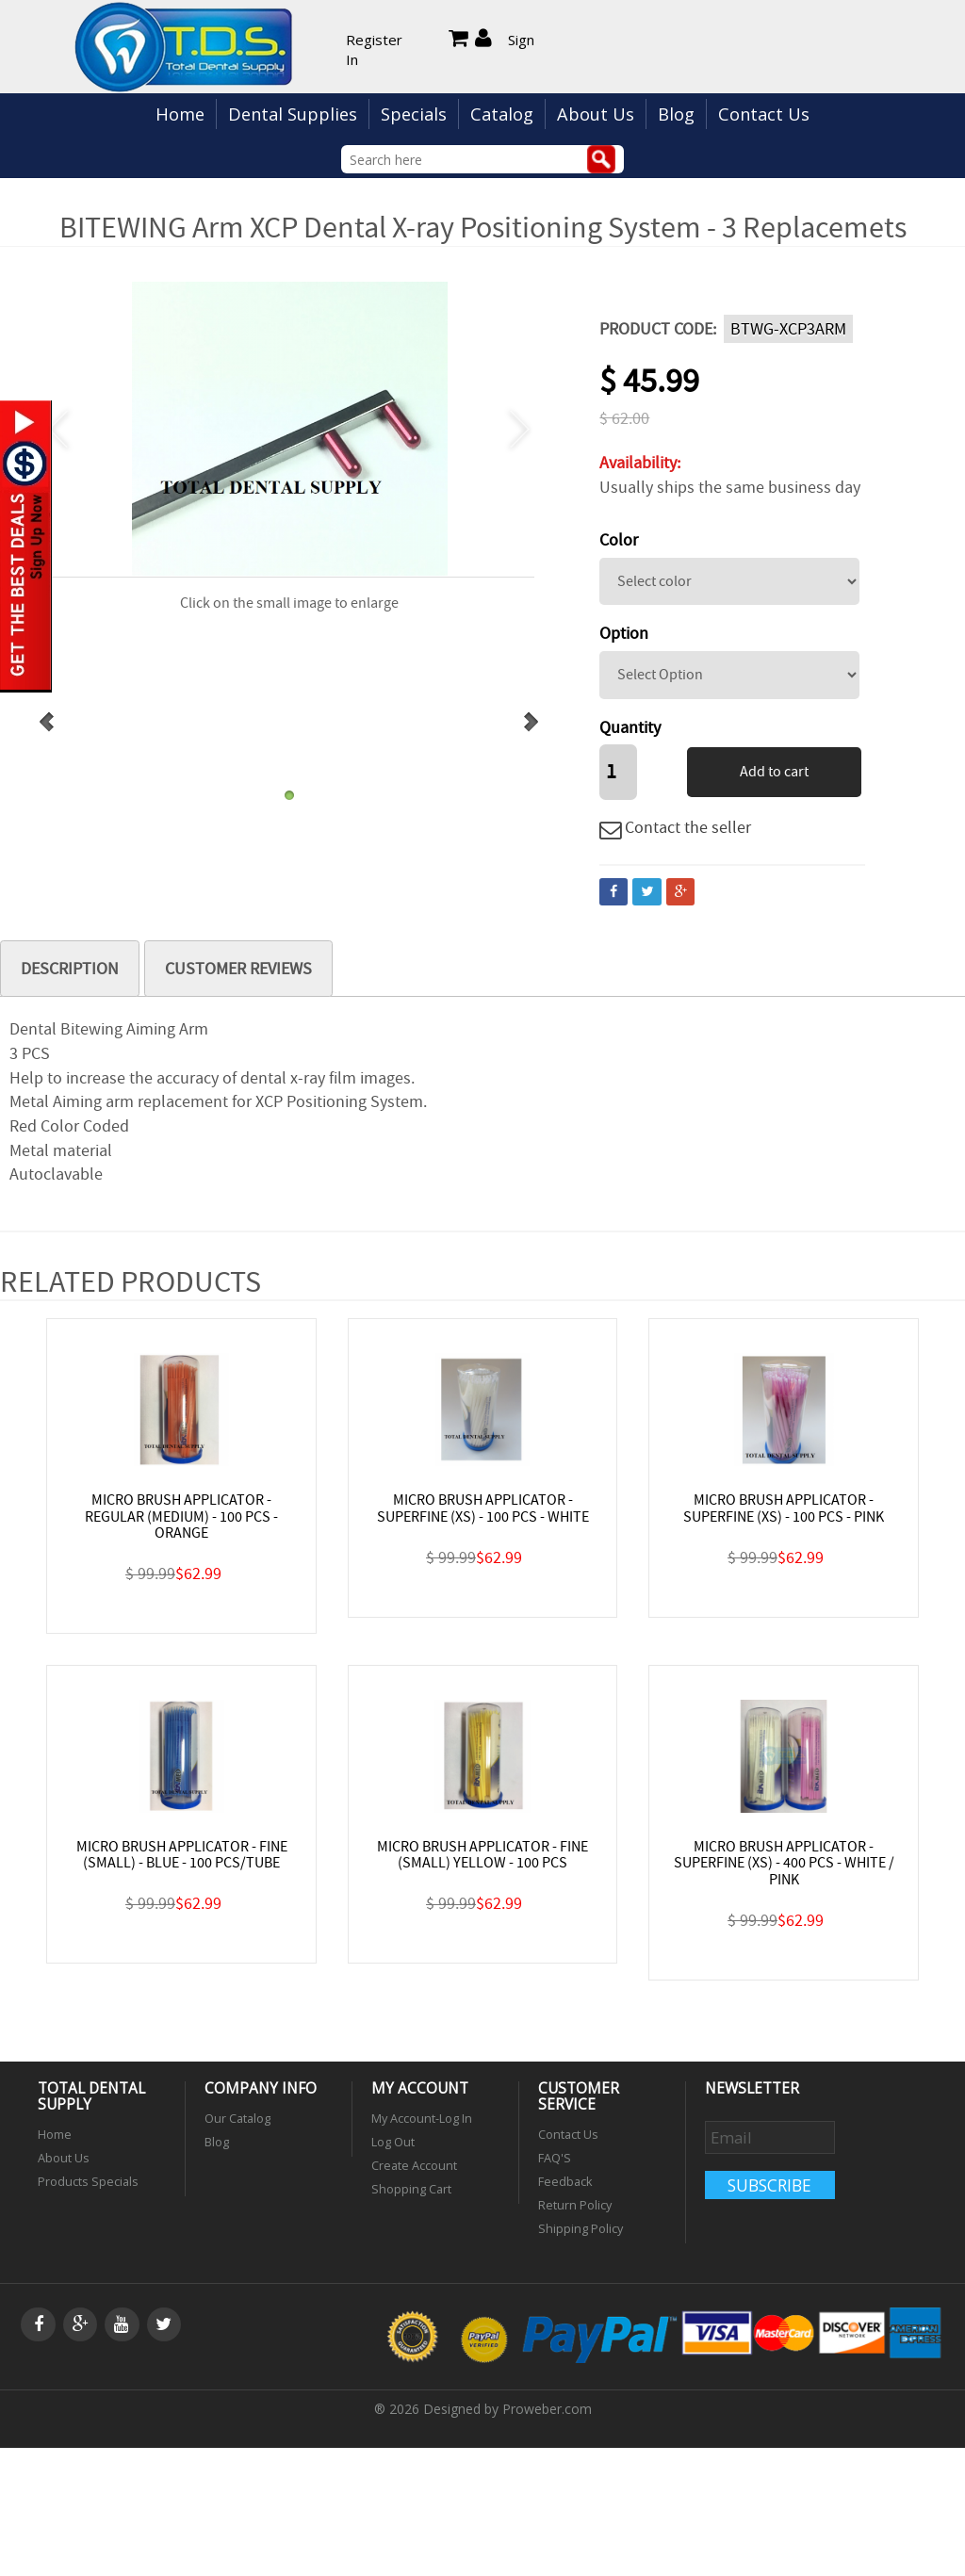 This screenshot has height=2576, width=965. I want to click on Feedback, so click(565, 2179).